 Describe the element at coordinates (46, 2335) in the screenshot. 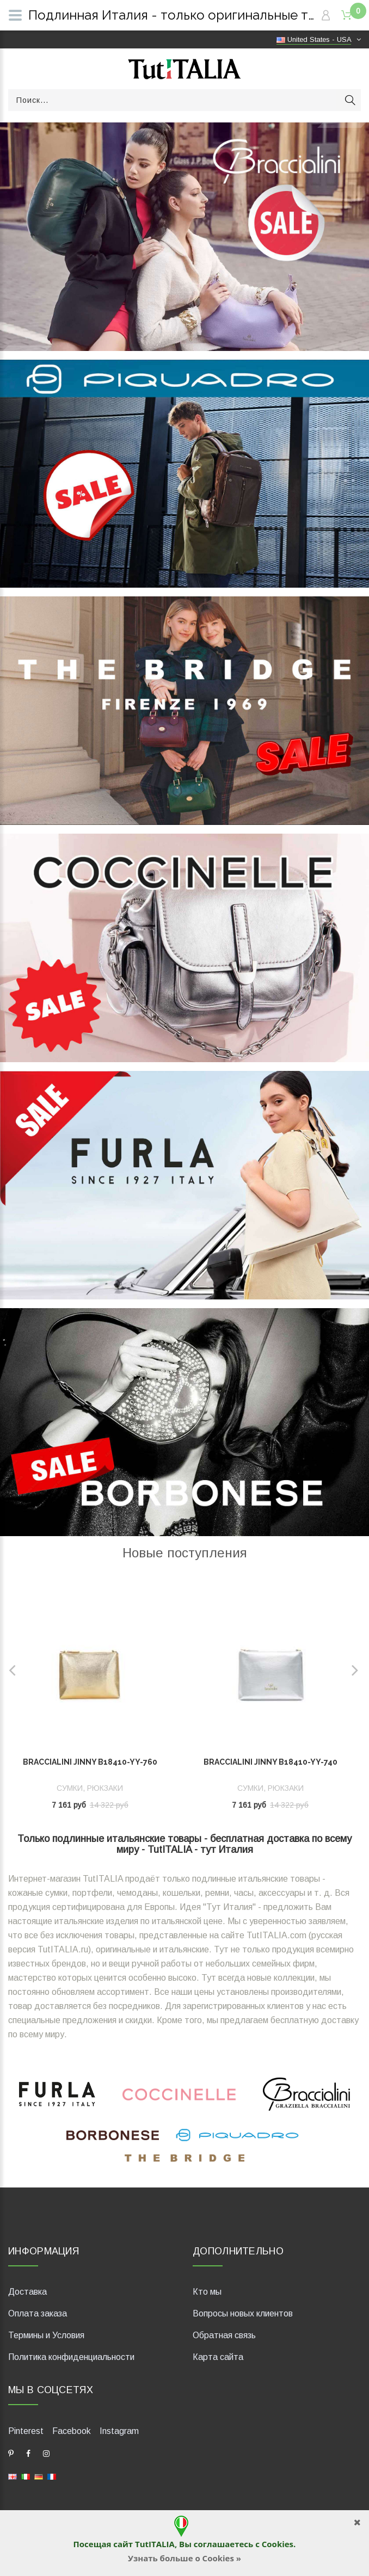

I see `Термины и Условия` at that location.